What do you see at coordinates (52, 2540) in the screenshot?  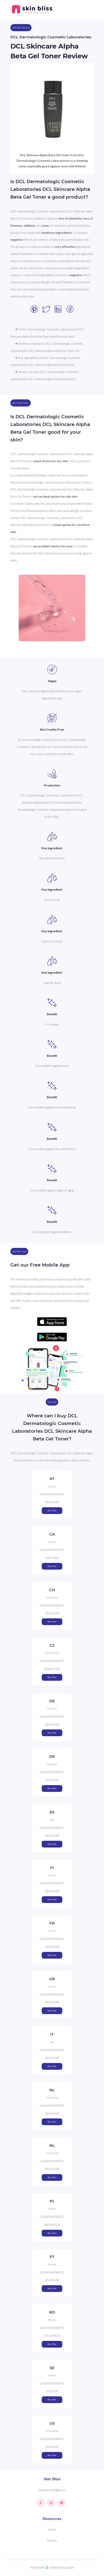 I see `Privacy` at bounding box center [52, 2540].